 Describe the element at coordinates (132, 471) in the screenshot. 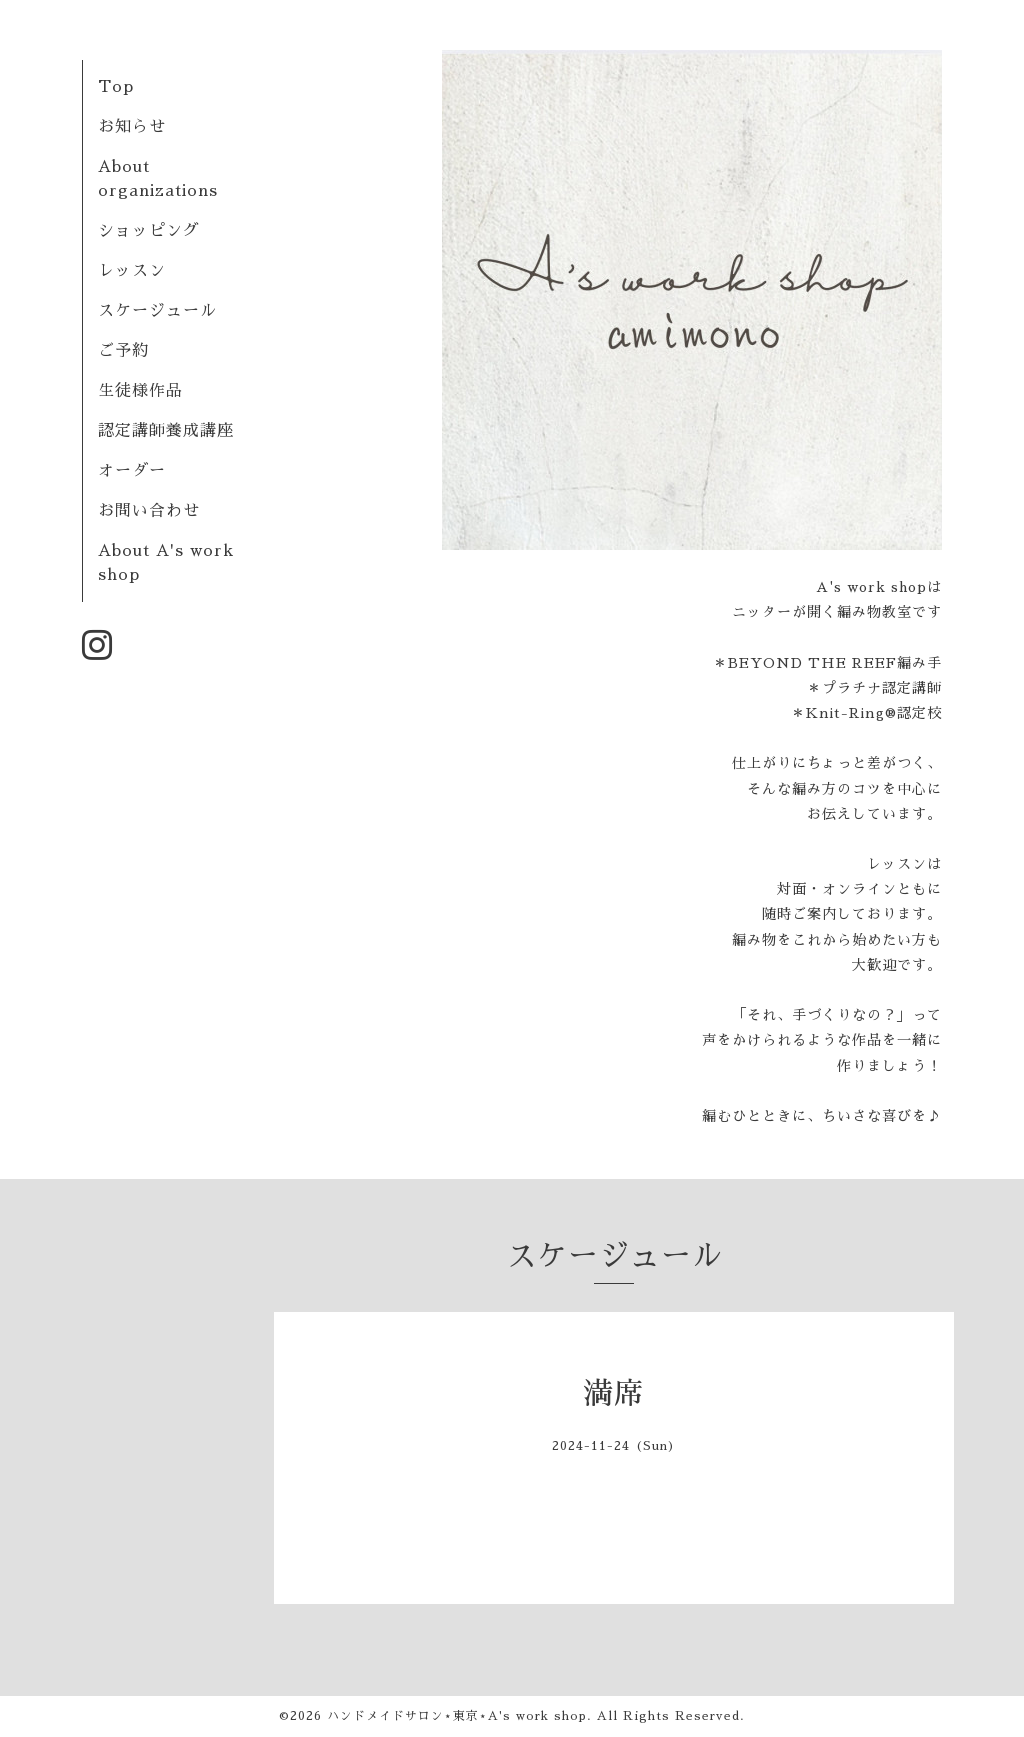

I see `オーダー` at that location.